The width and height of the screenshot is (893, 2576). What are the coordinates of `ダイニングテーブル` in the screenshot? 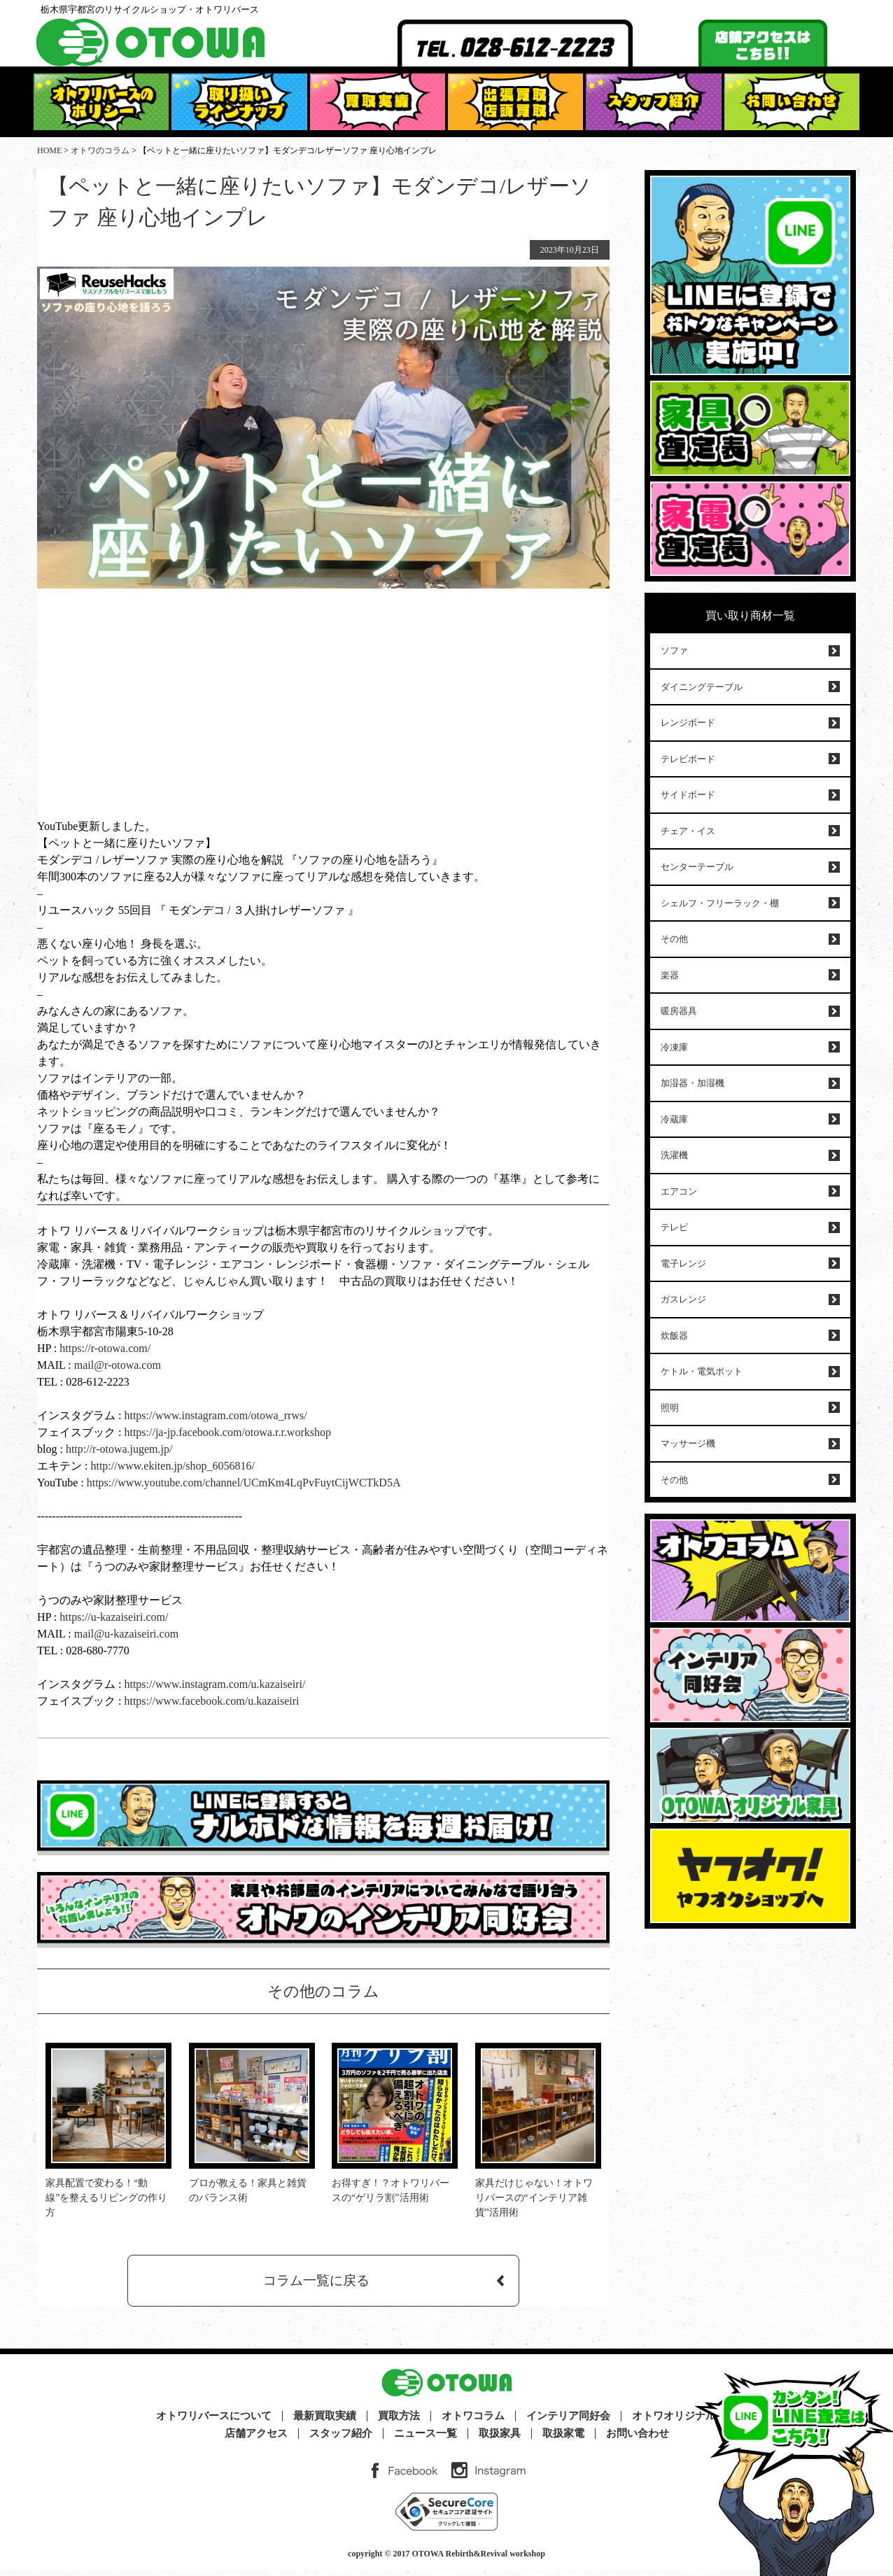 It's located at (702, 687).